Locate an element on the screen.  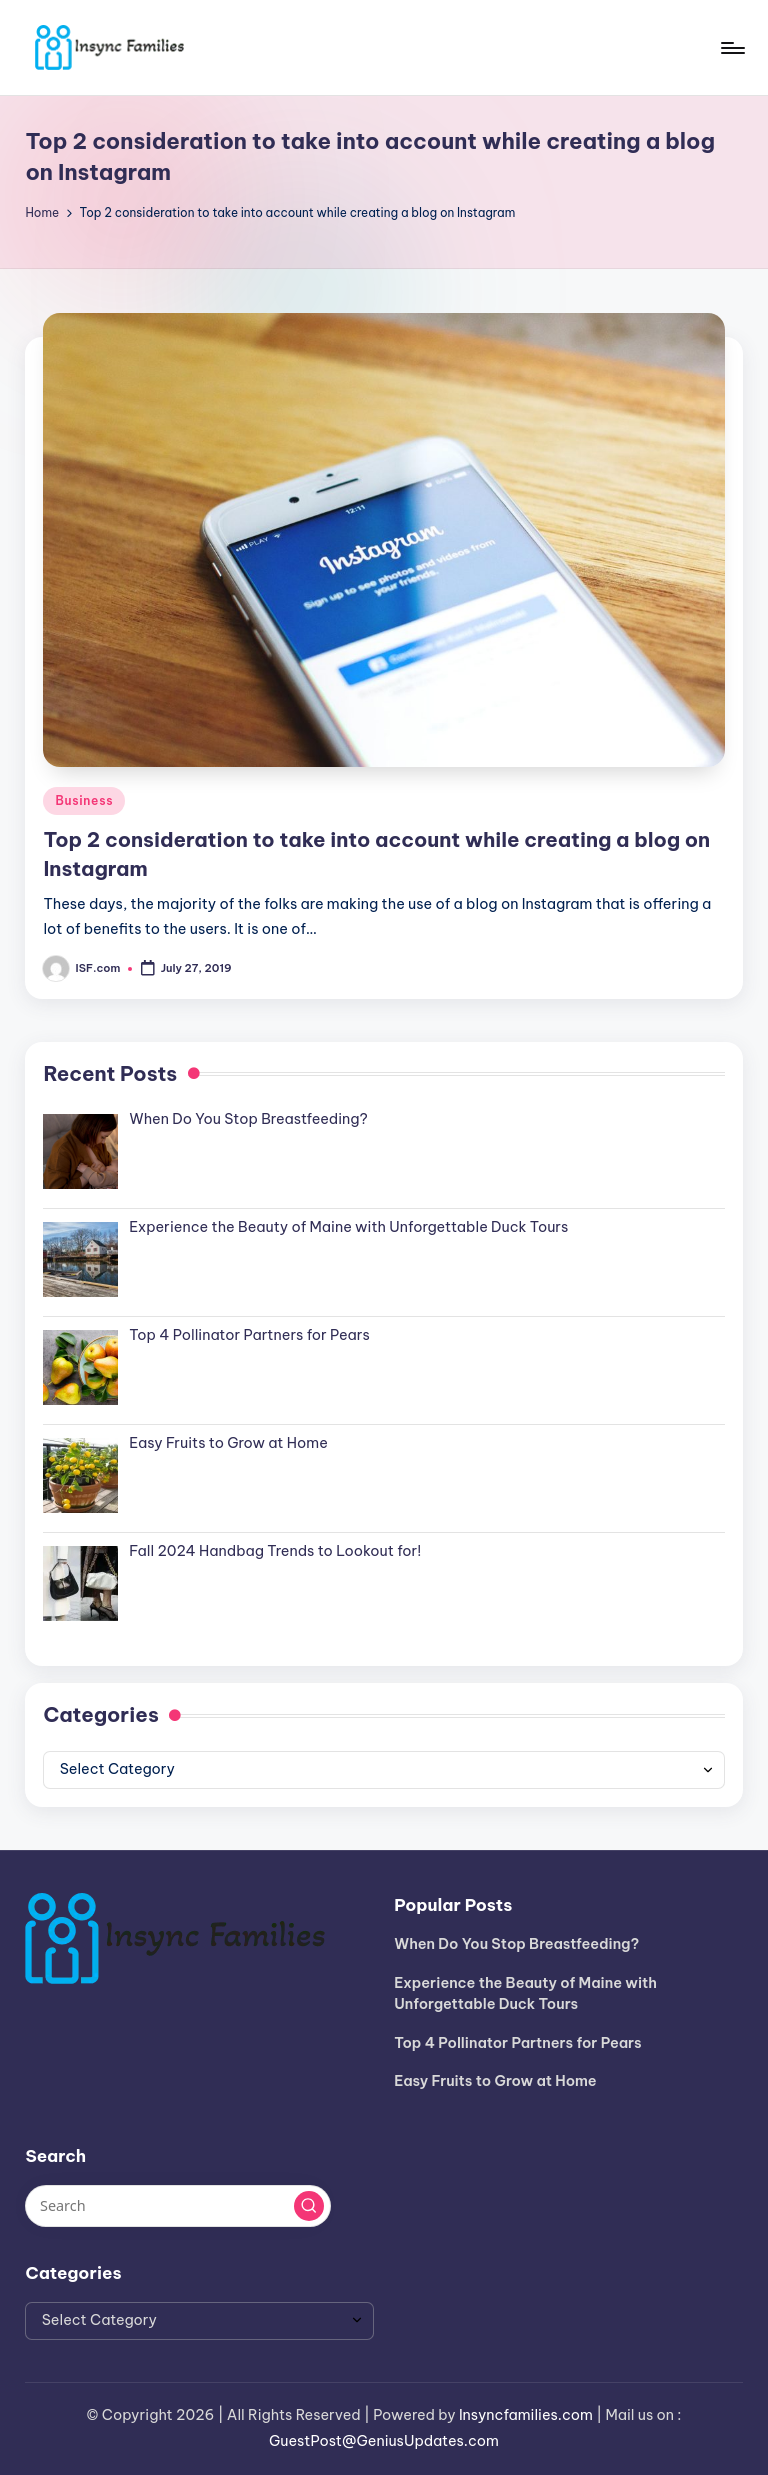
Top 4 Pollinator Partners for Pears is located at coordinates (517, 2043).